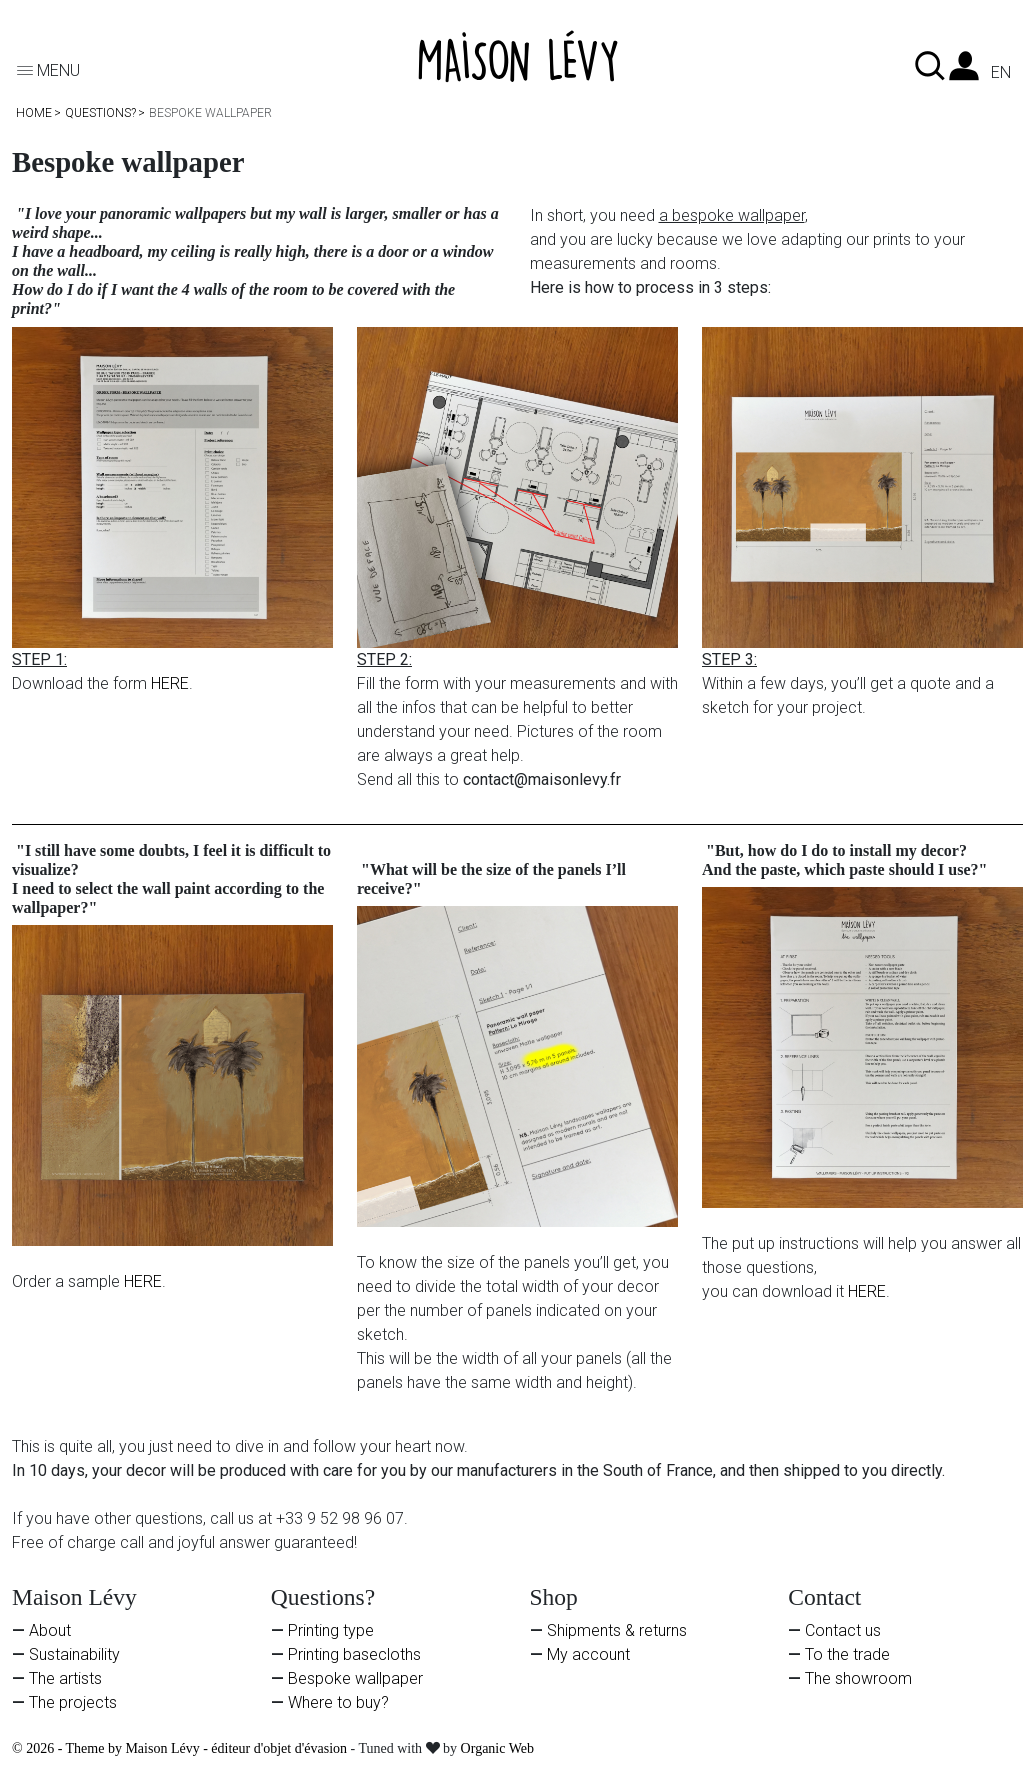  What do you see at coordinates (355, 1678) in the screenshot?
I see `Bespoke wallpaper` at bounding box center [355, 1678].